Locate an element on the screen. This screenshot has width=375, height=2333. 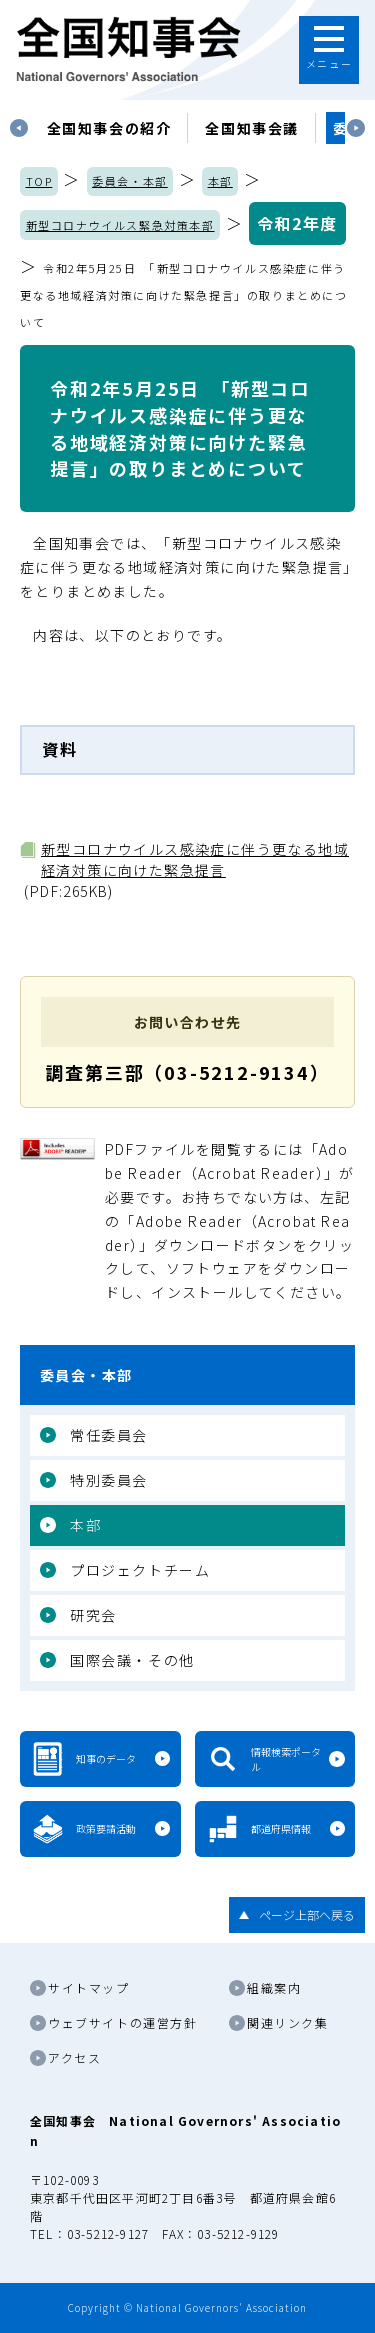
関連リンク集 is located at coordinates (288, 2022).